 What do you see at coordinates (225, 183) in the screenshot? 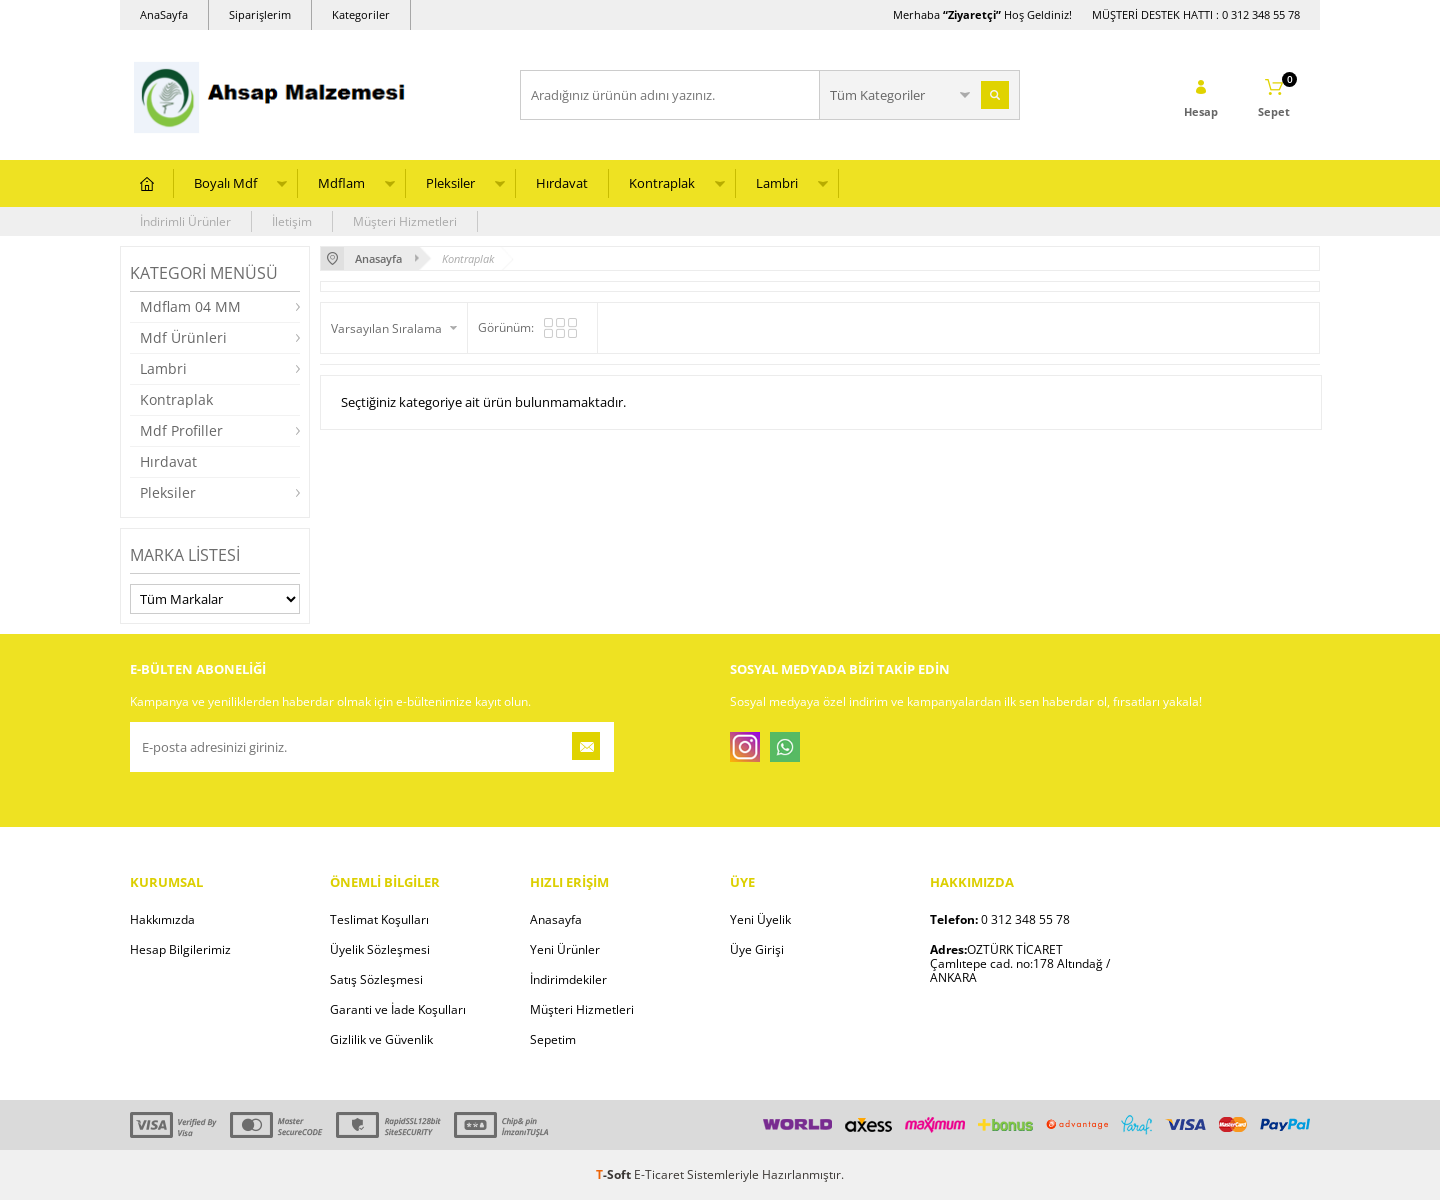
I see `Boyalı Mdf` at bounding box center [225, 183].